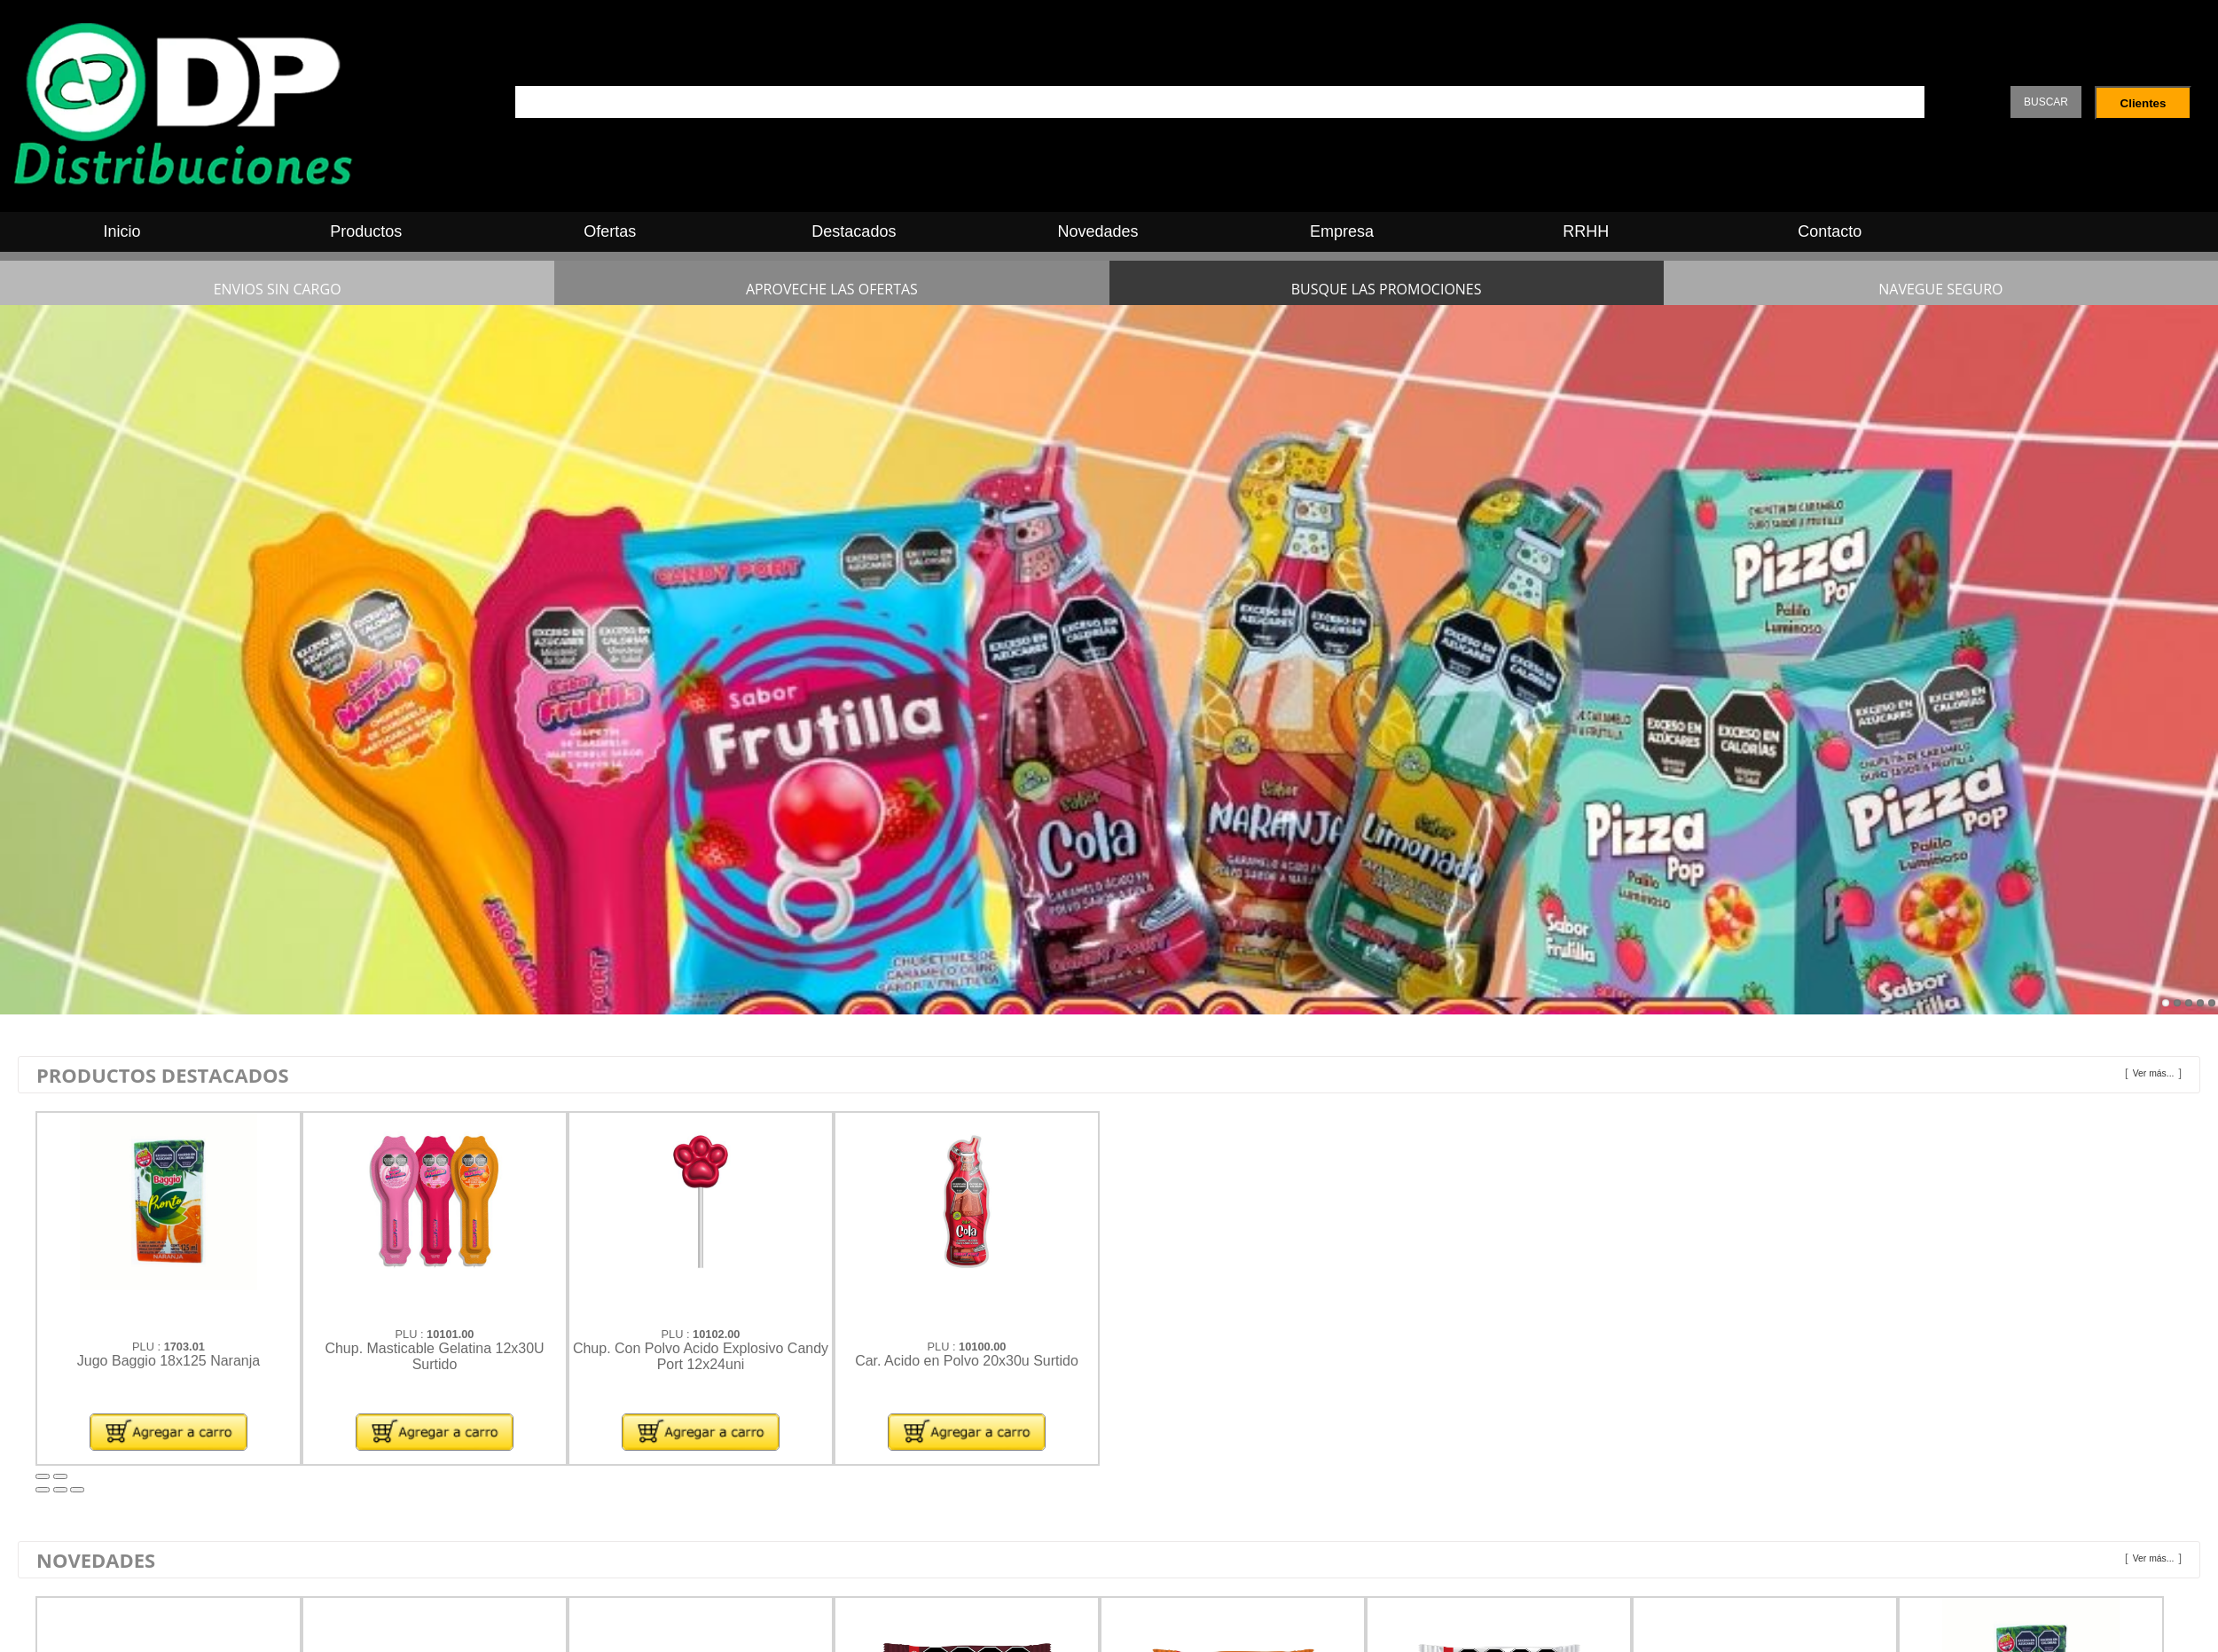 The height and width of the screenshot is (1652, 2218). I want to click on 10101.00, so click(450, 1334).